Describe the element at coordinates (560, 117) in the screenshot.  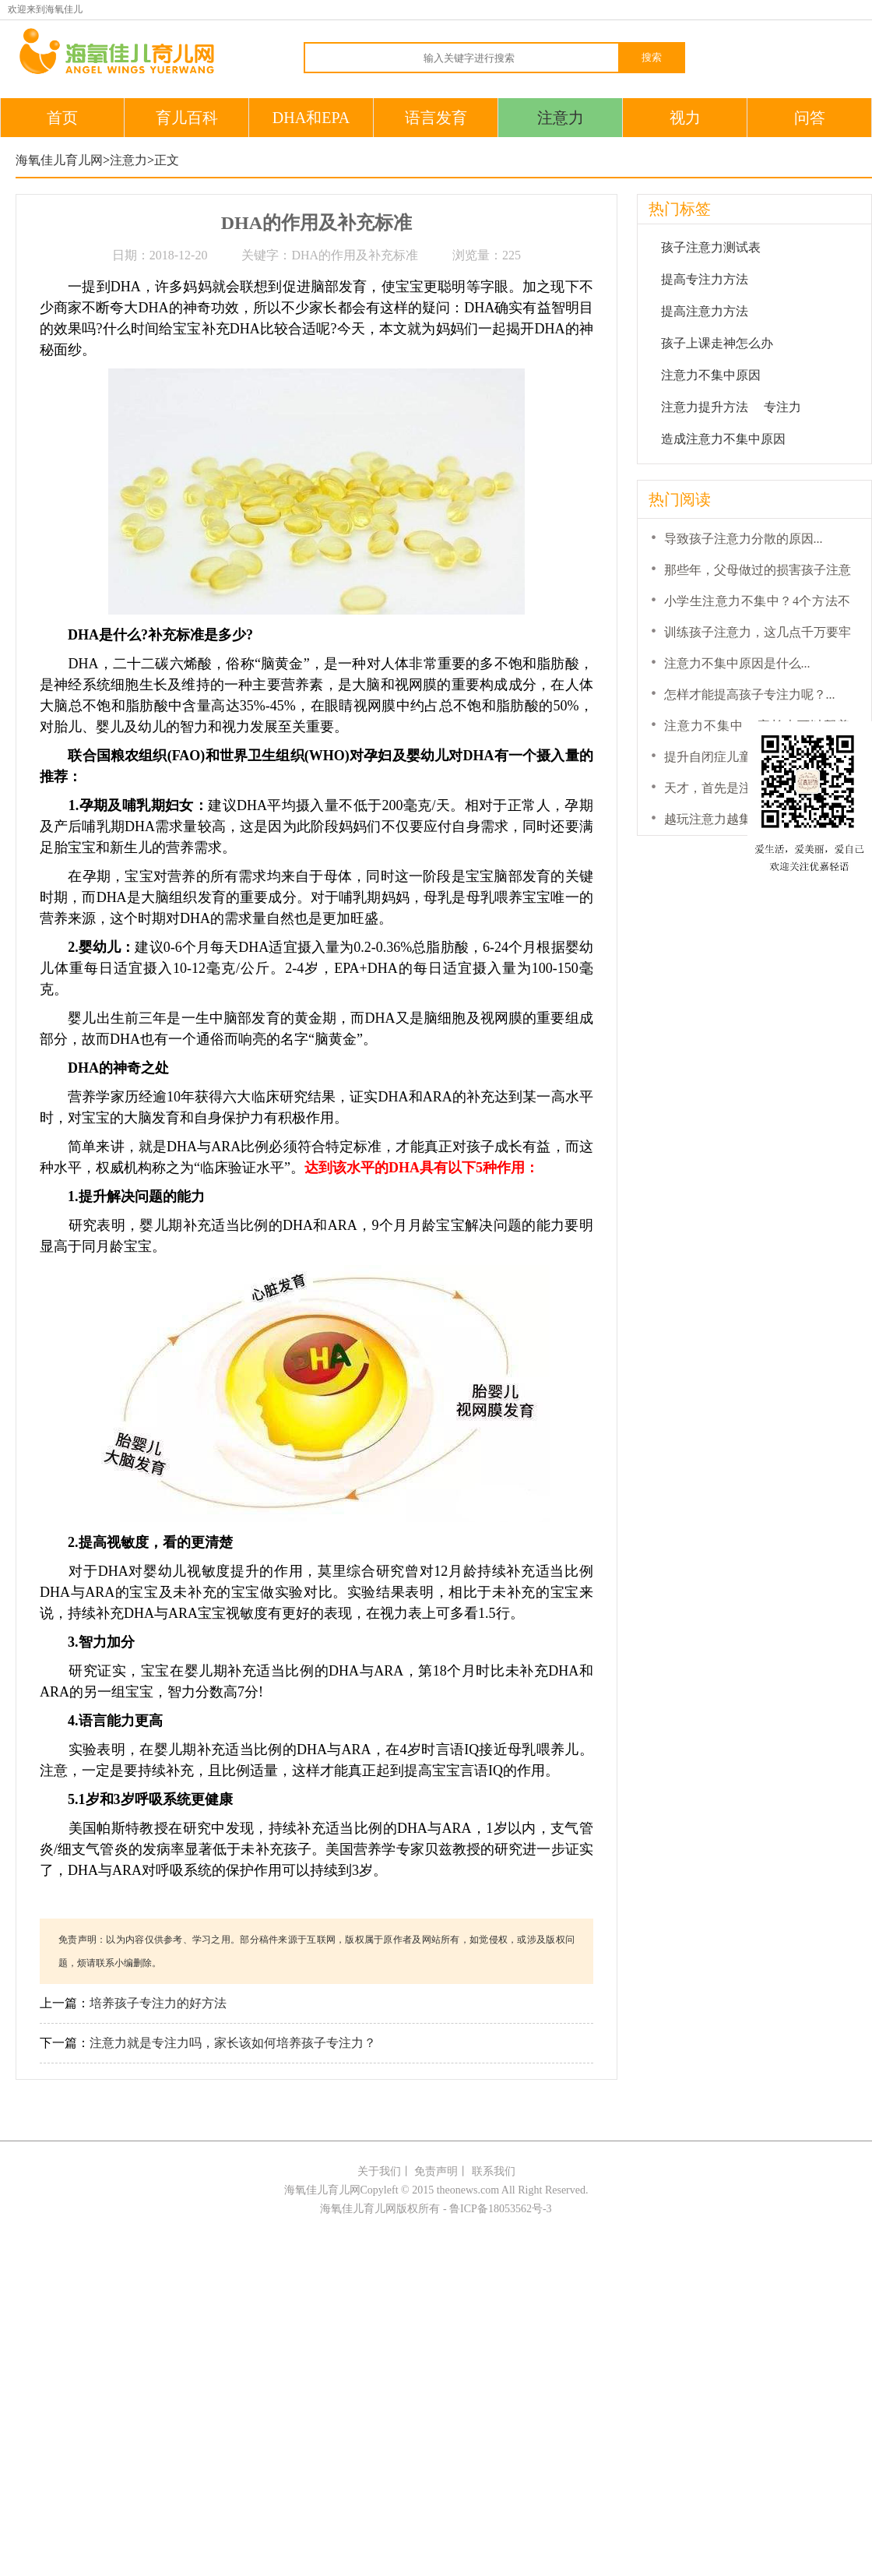
I see `注意力` at that location.